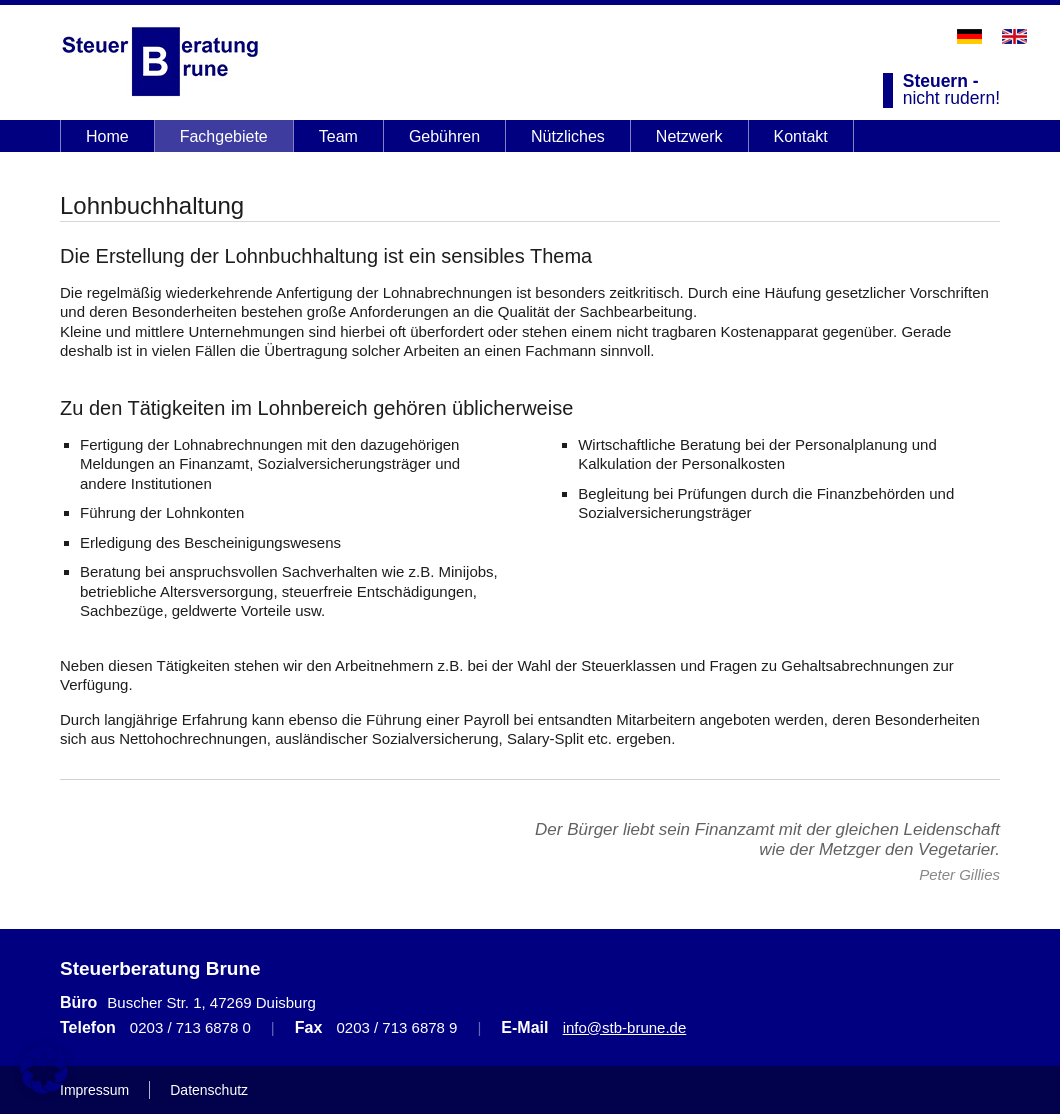 The image size is (1060, 1114). What do you see at coordinates (625, 1027) in the screenshot?
I see `info@stb-brune.de` at bounding box center [625, 1027].